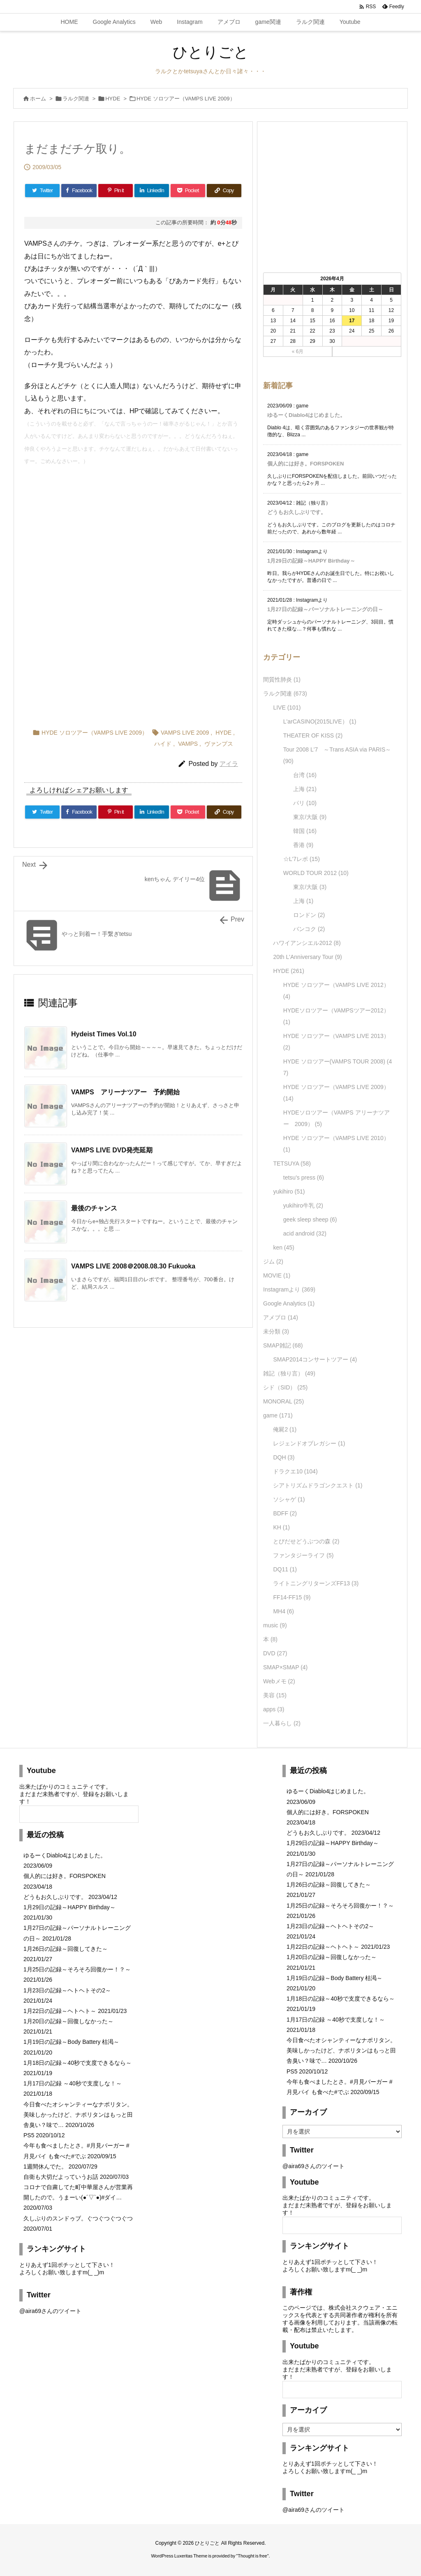 The height and width of the screenshot is (2576, 421). What do you see at coordinates (283, 1611) in the screenshot?
I see `MH4` at bounding box center [283, 1611].